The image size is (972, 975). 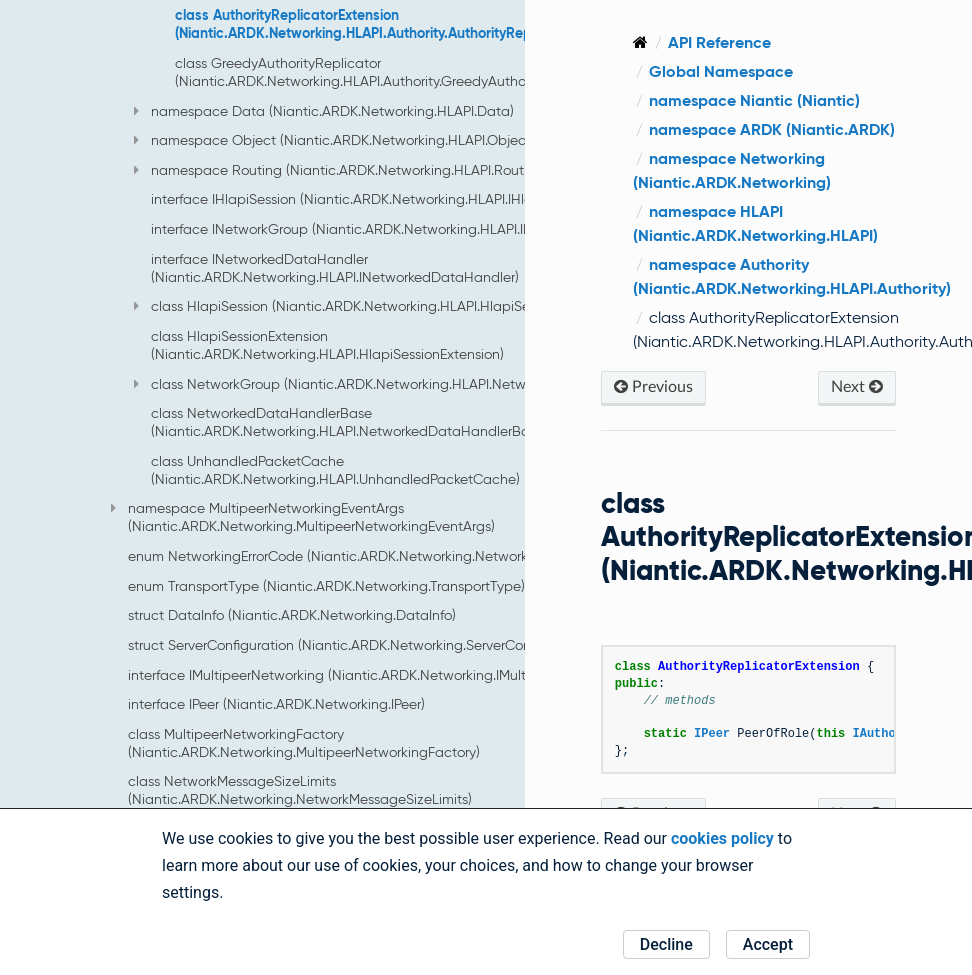 I want to click on Global Namespace, so click(x=721, y=71).